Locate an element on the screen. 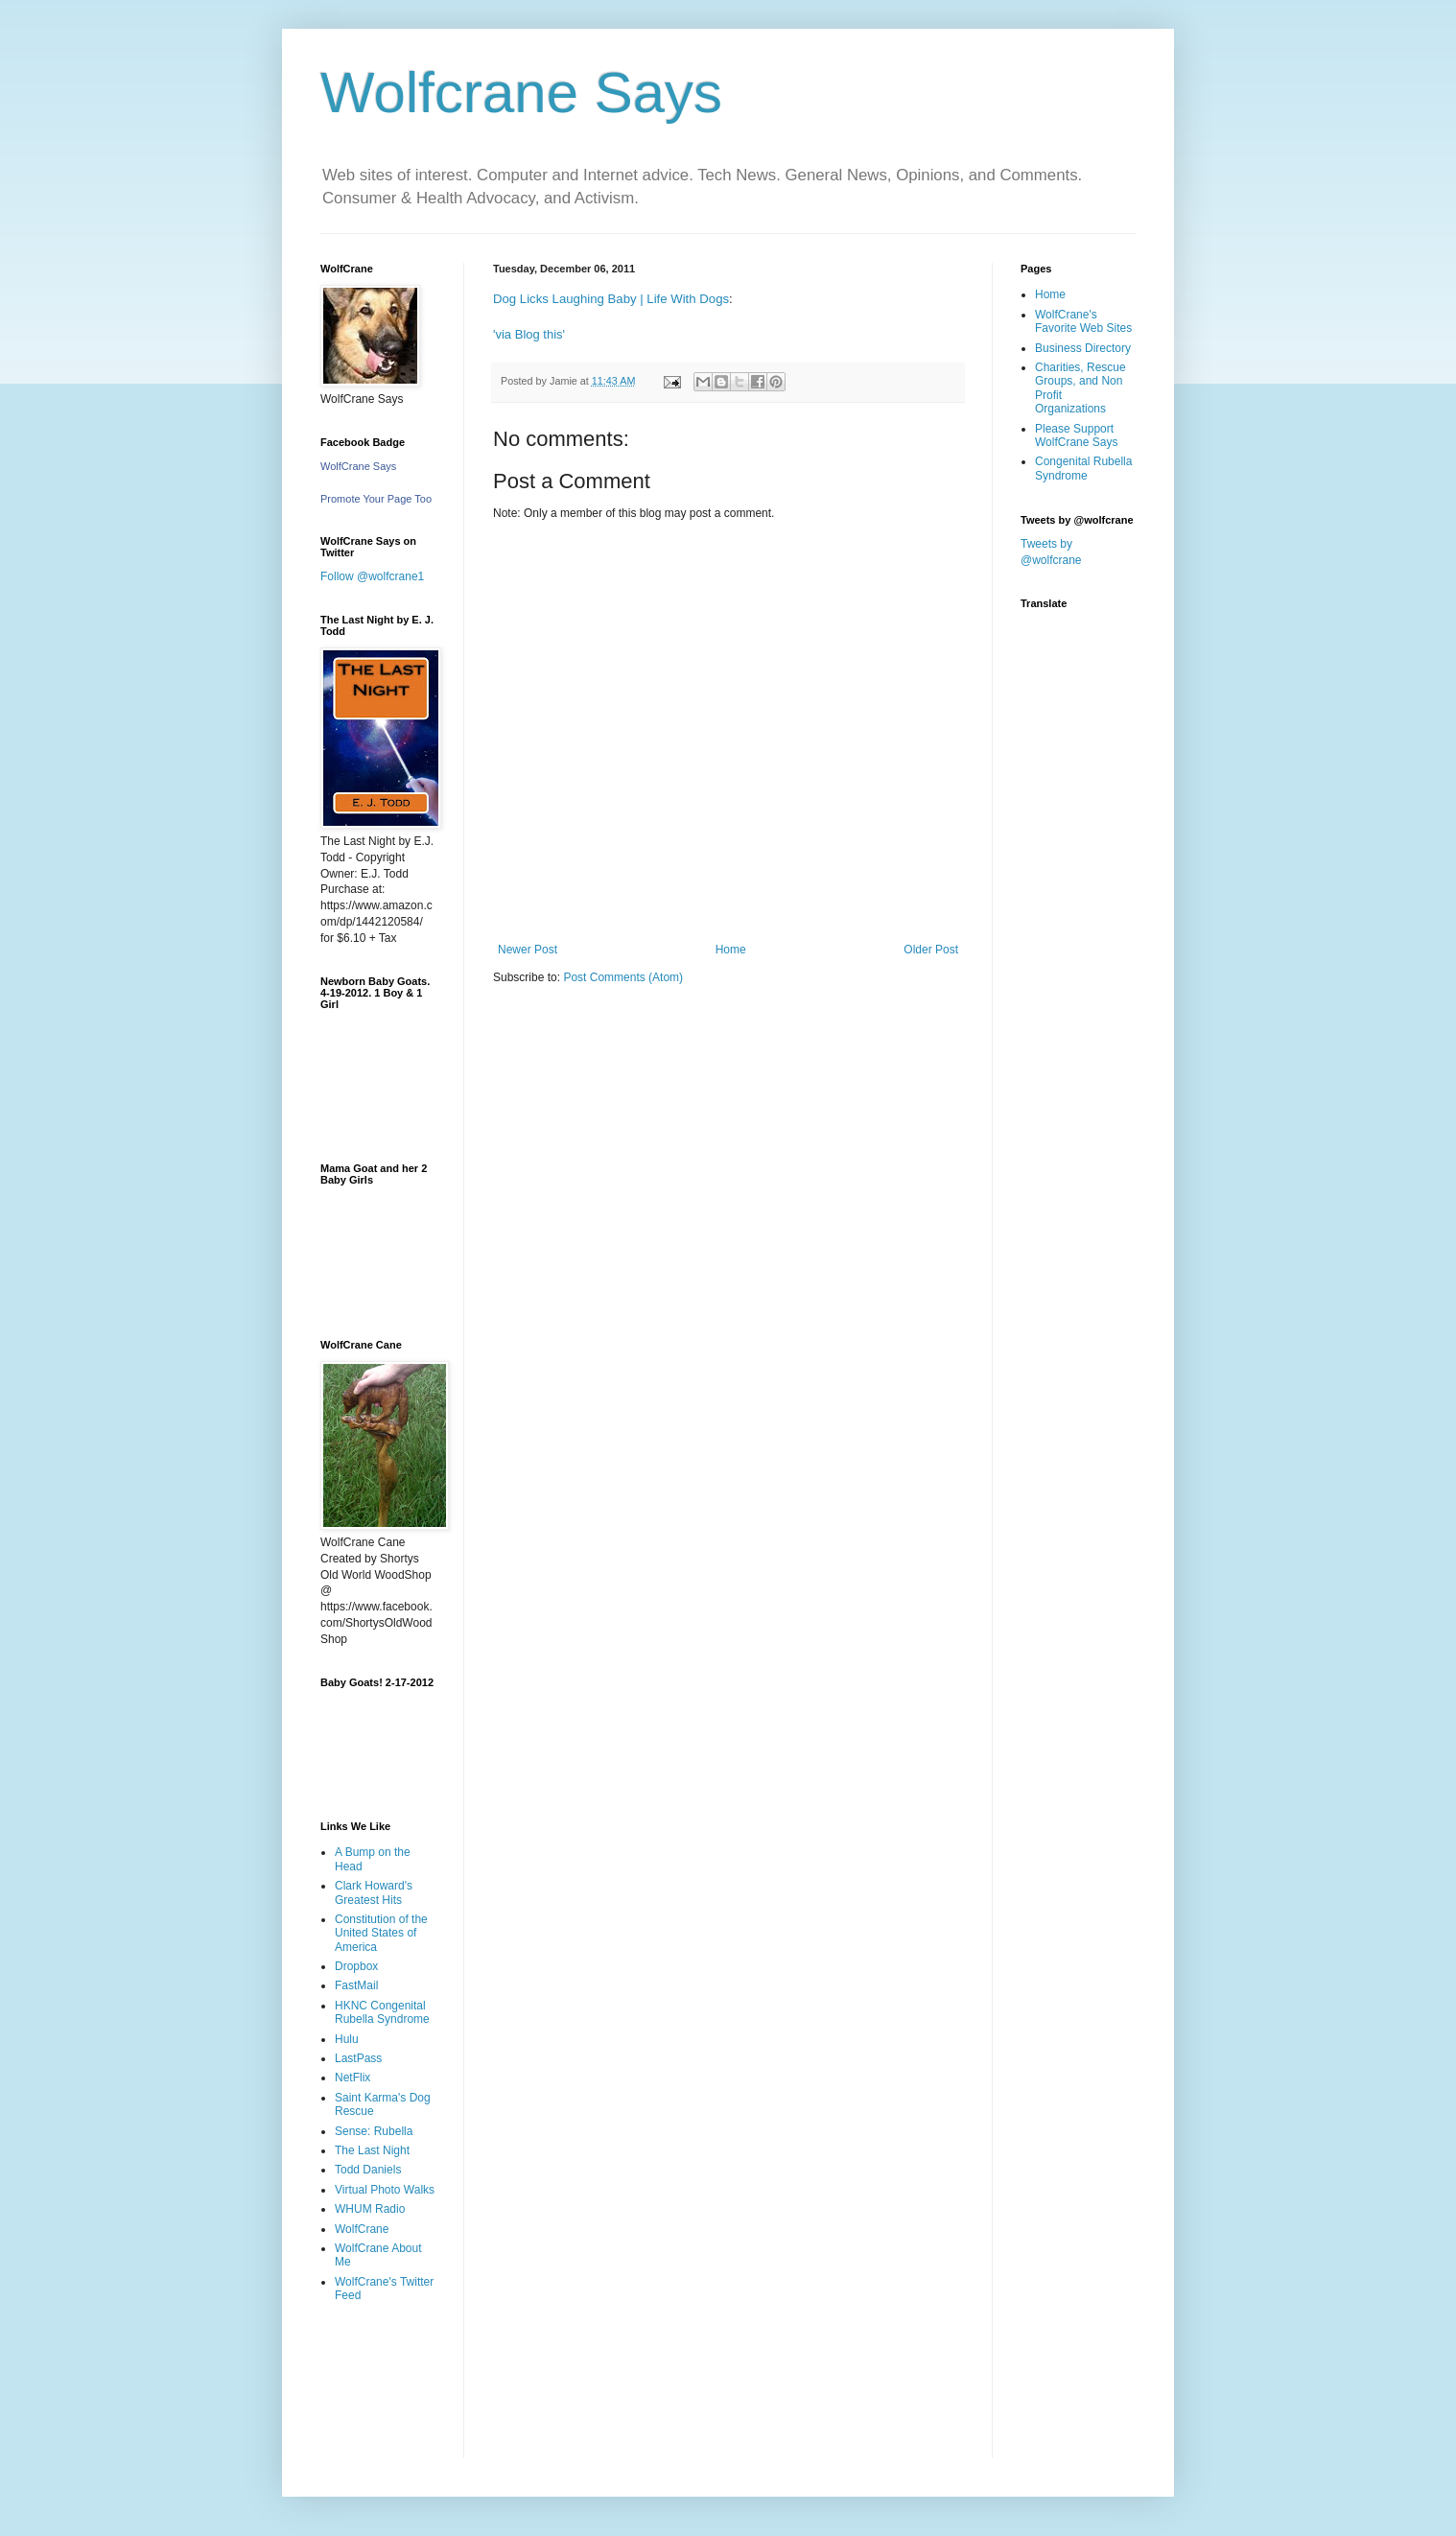 This screenshot has width=1456, height=2536. WHUM Radio is located at coordinates (370, 2209).